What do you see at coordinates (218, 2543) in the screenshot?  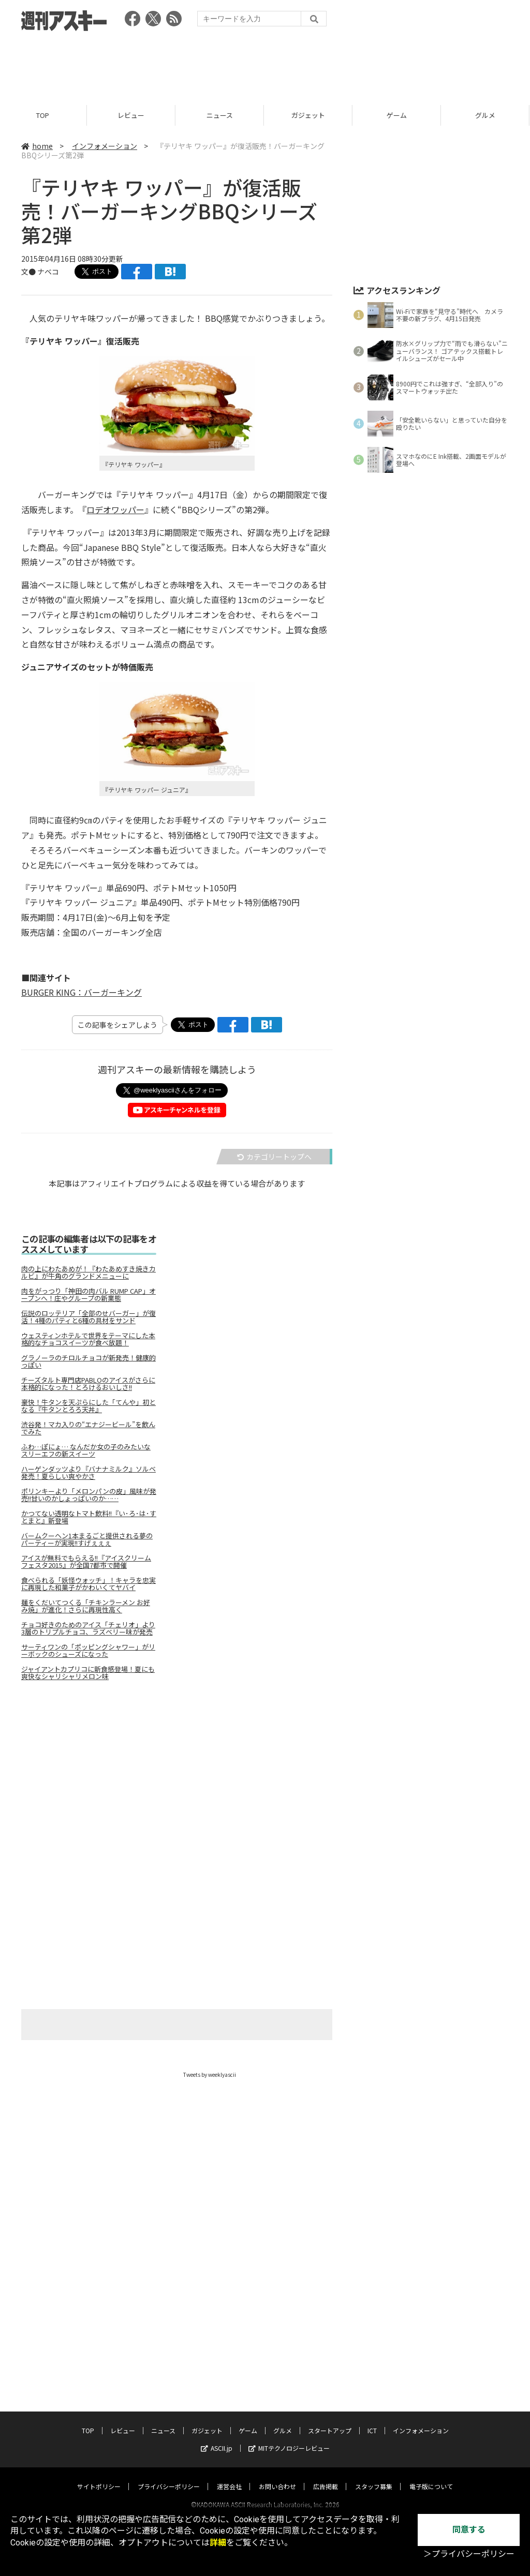 I see `詳細` at bounding box center [218, 2543].